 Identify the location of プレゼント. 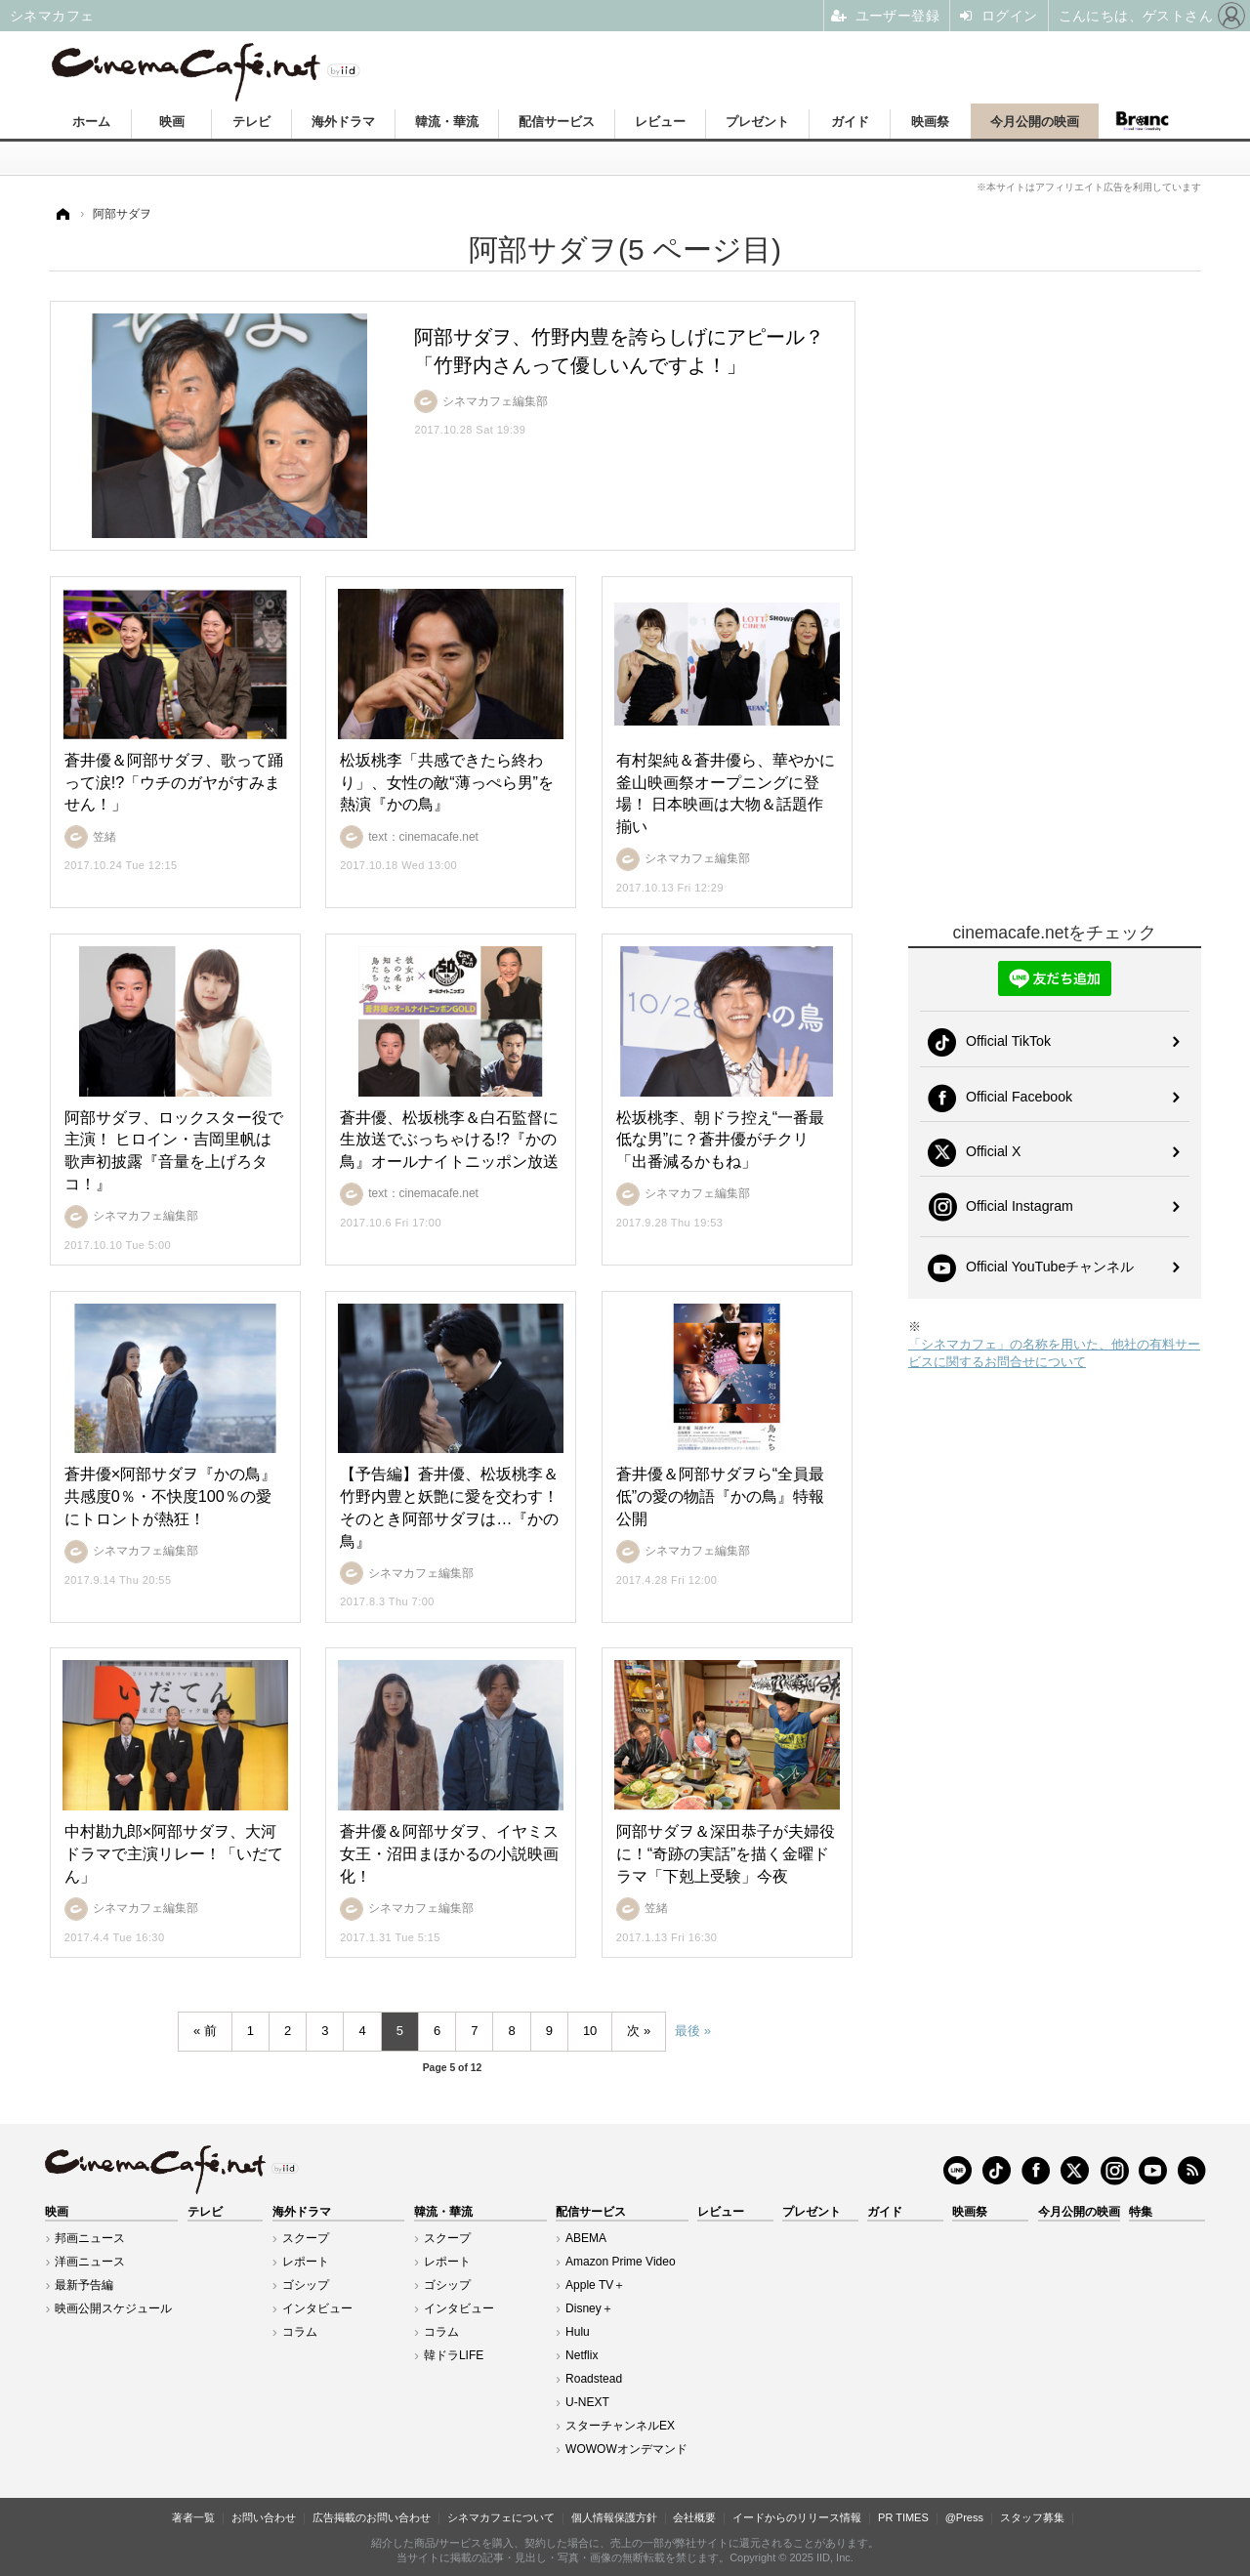
(757, 121).